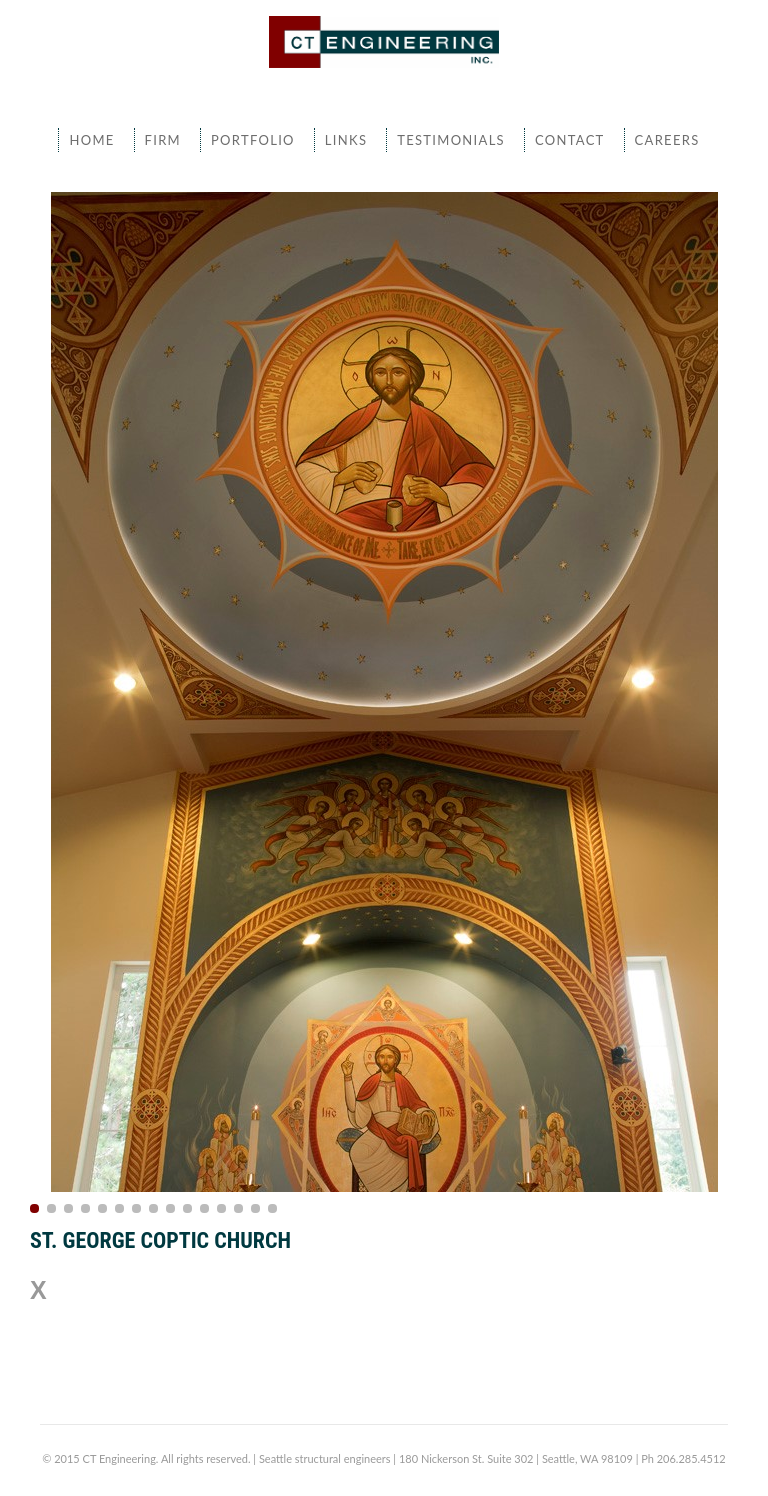  I want to click on 10, so click(187, 1208).